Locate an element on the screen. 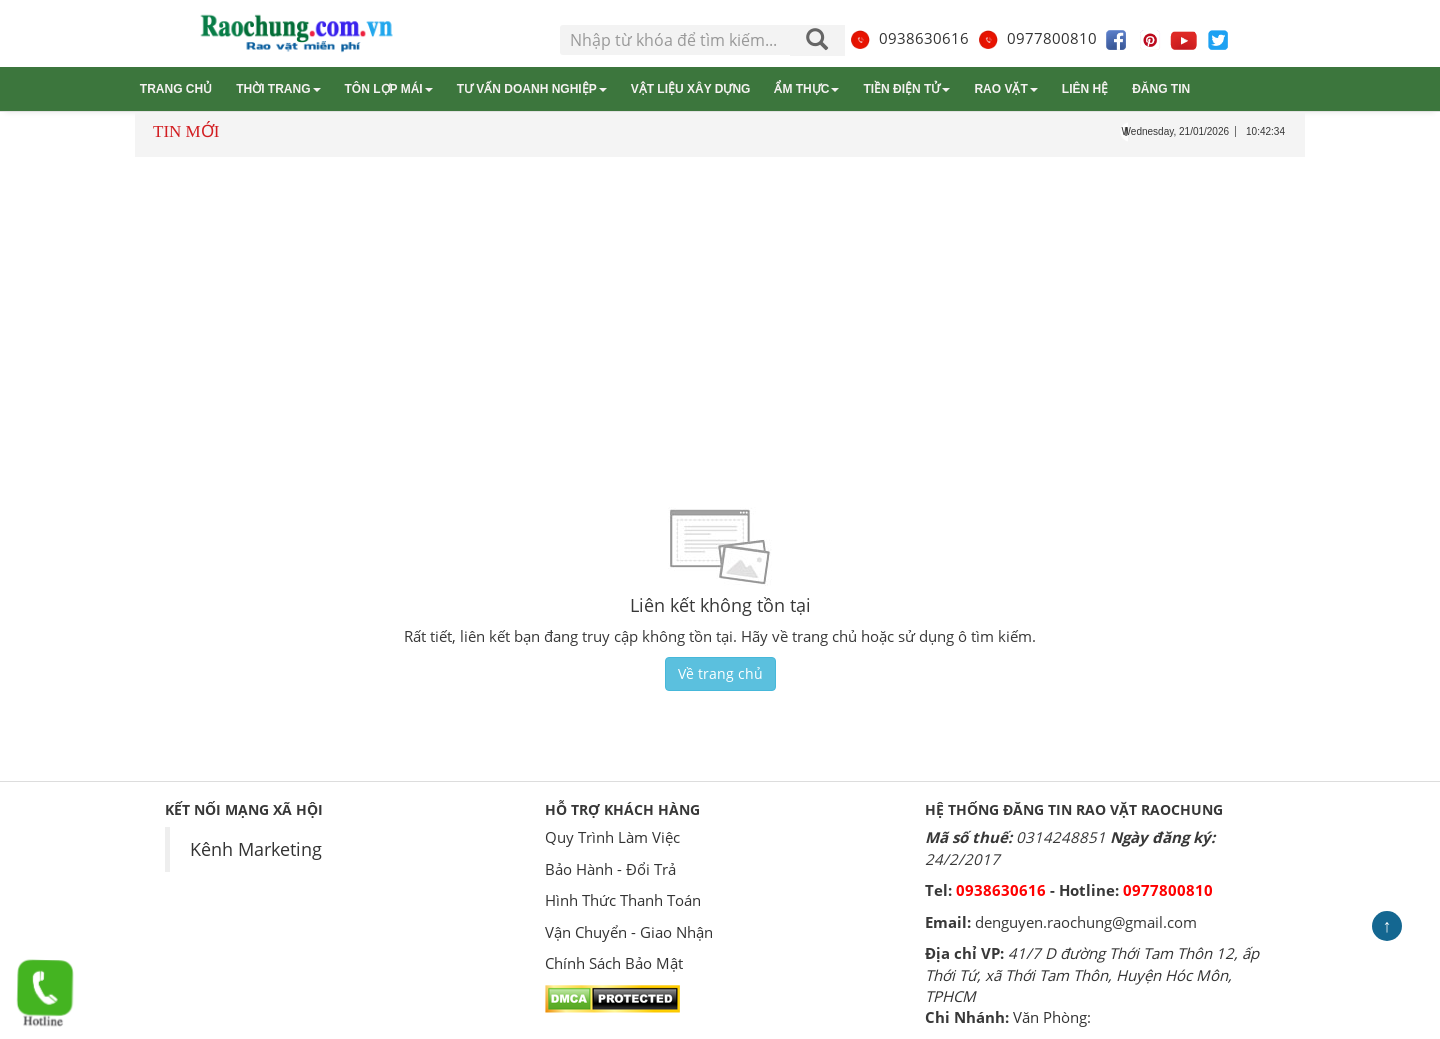 This screenshot has height=1039, width=1440. Liên hệ is located at coordinates (1085, 89).